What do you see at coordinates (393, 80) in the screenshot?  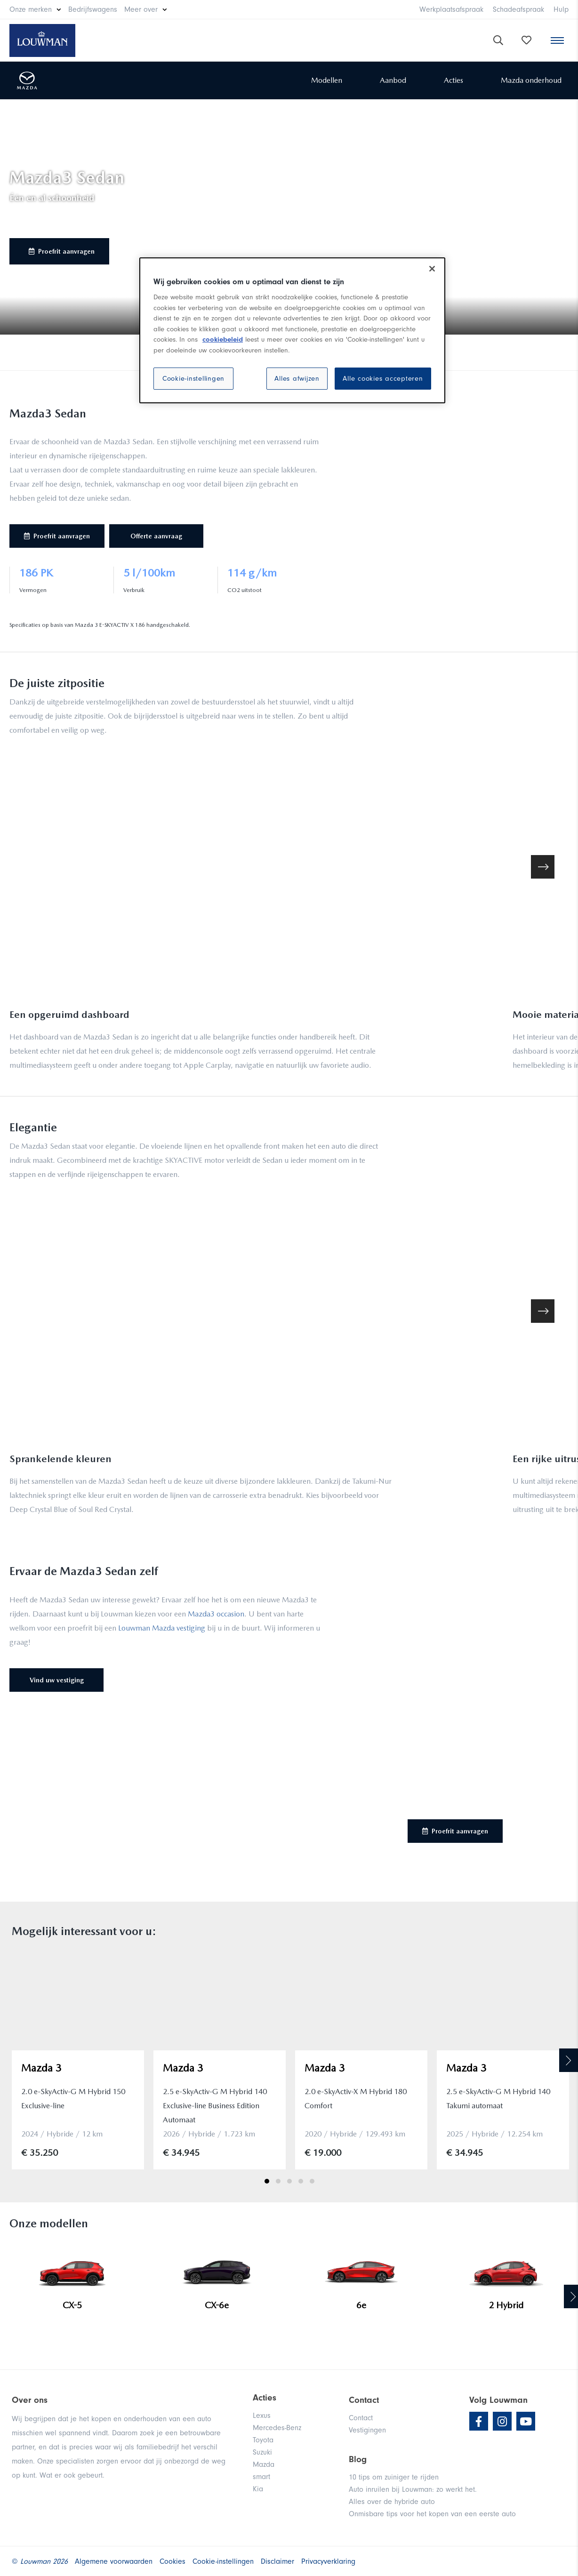 I see `Aanbod` at bounding box center [393, 80].